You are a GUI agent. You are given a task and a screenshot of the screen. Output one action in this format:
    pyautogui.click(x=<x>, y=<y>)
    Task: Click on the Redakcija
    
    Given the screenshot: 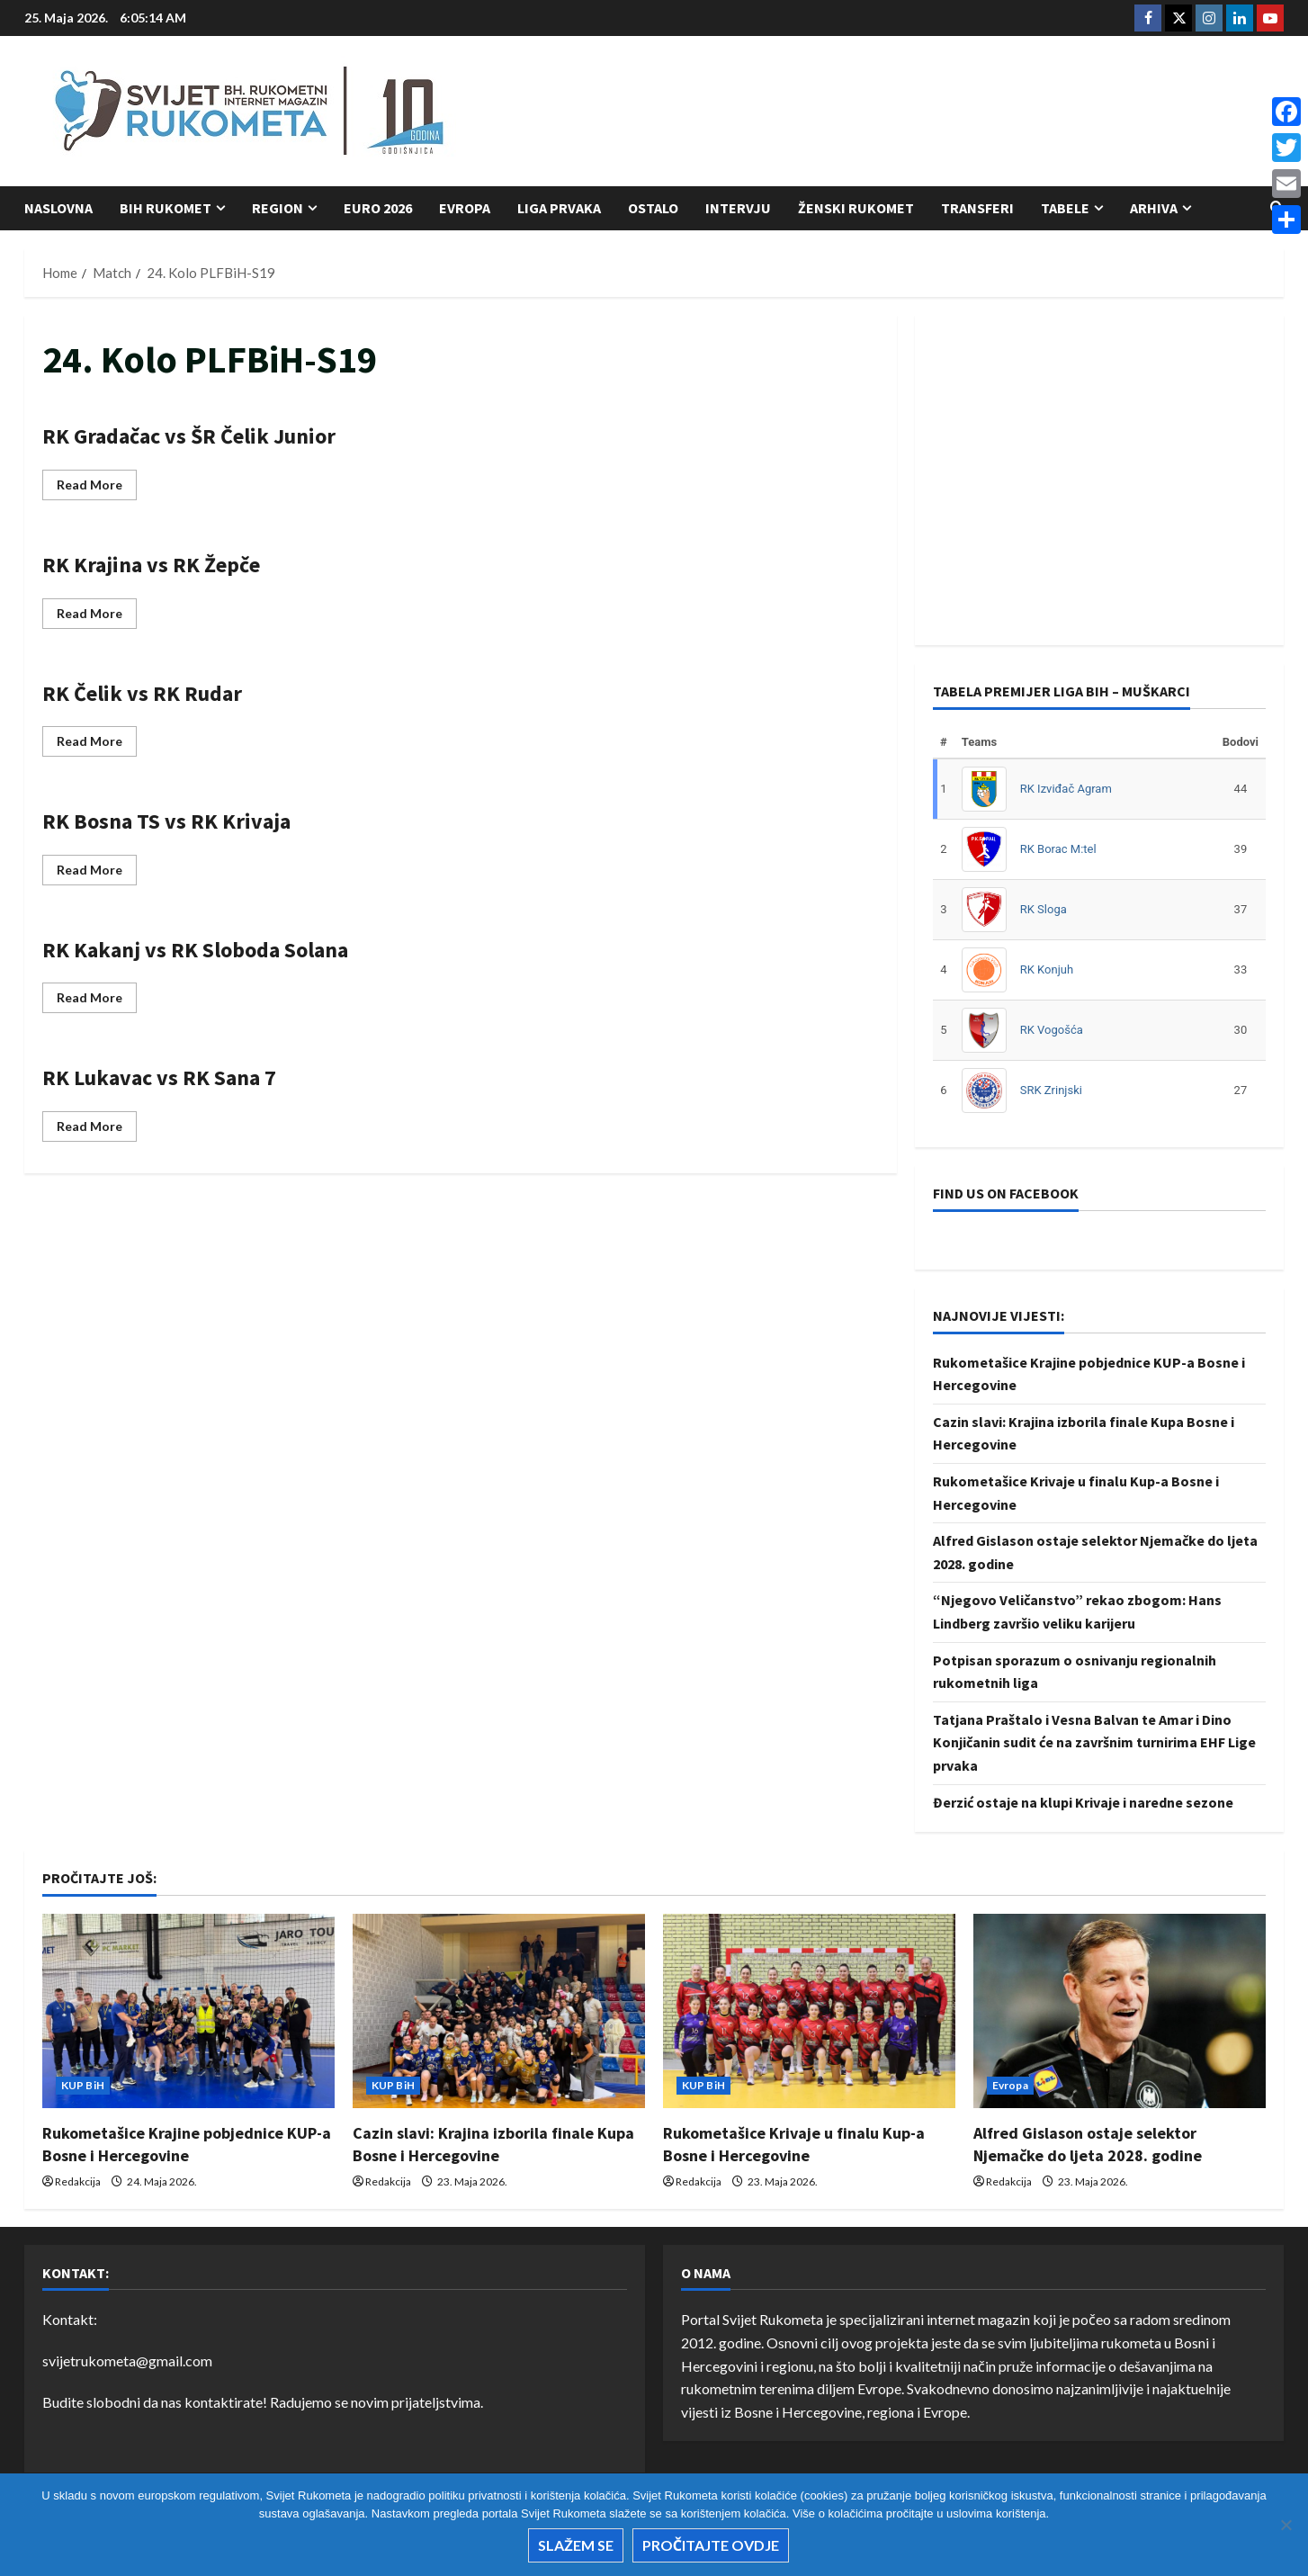 What is the action you would take?
    pyautogui.click(x=78, y=2181)
    